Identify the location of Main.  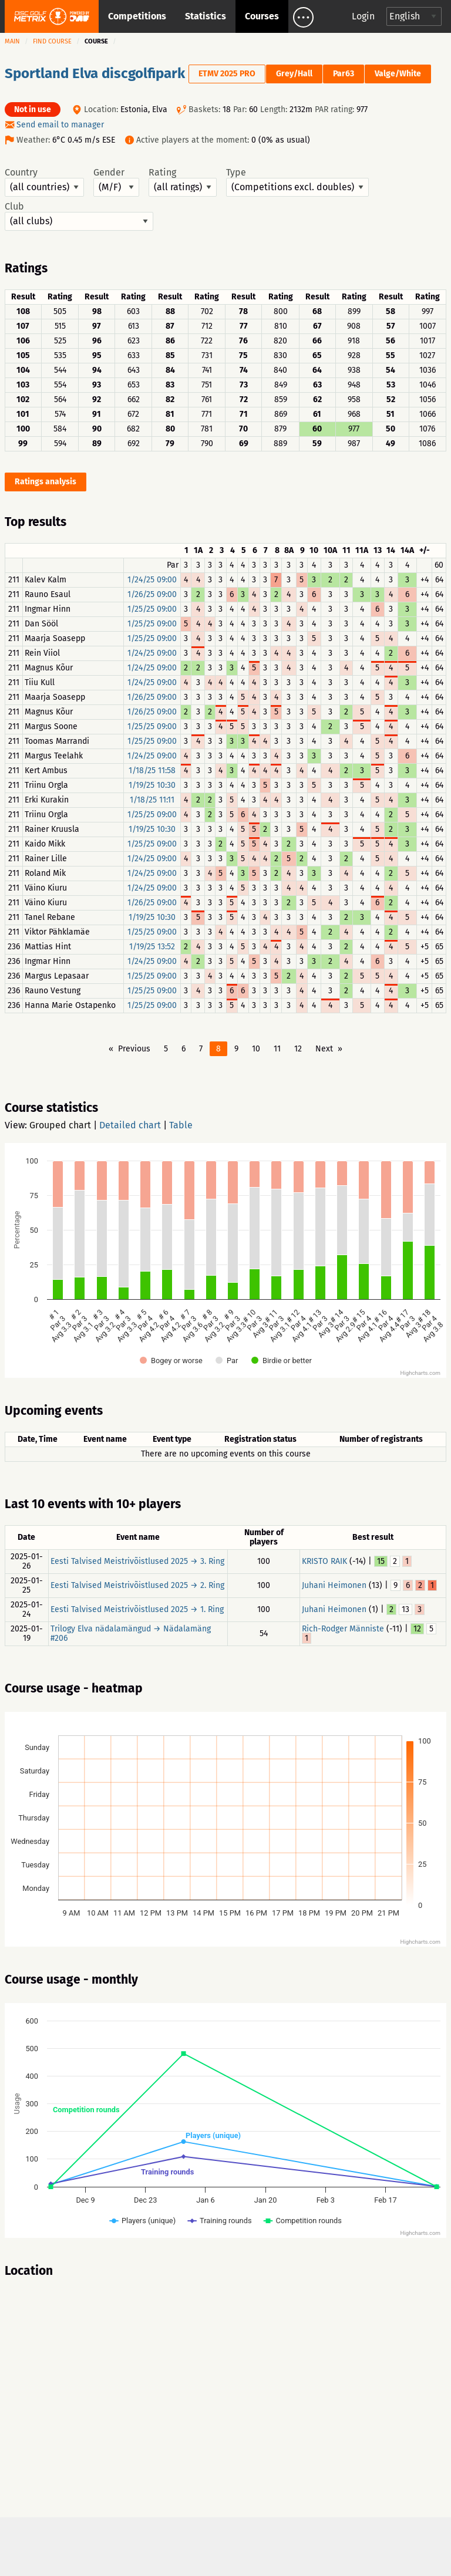
(12, 41).